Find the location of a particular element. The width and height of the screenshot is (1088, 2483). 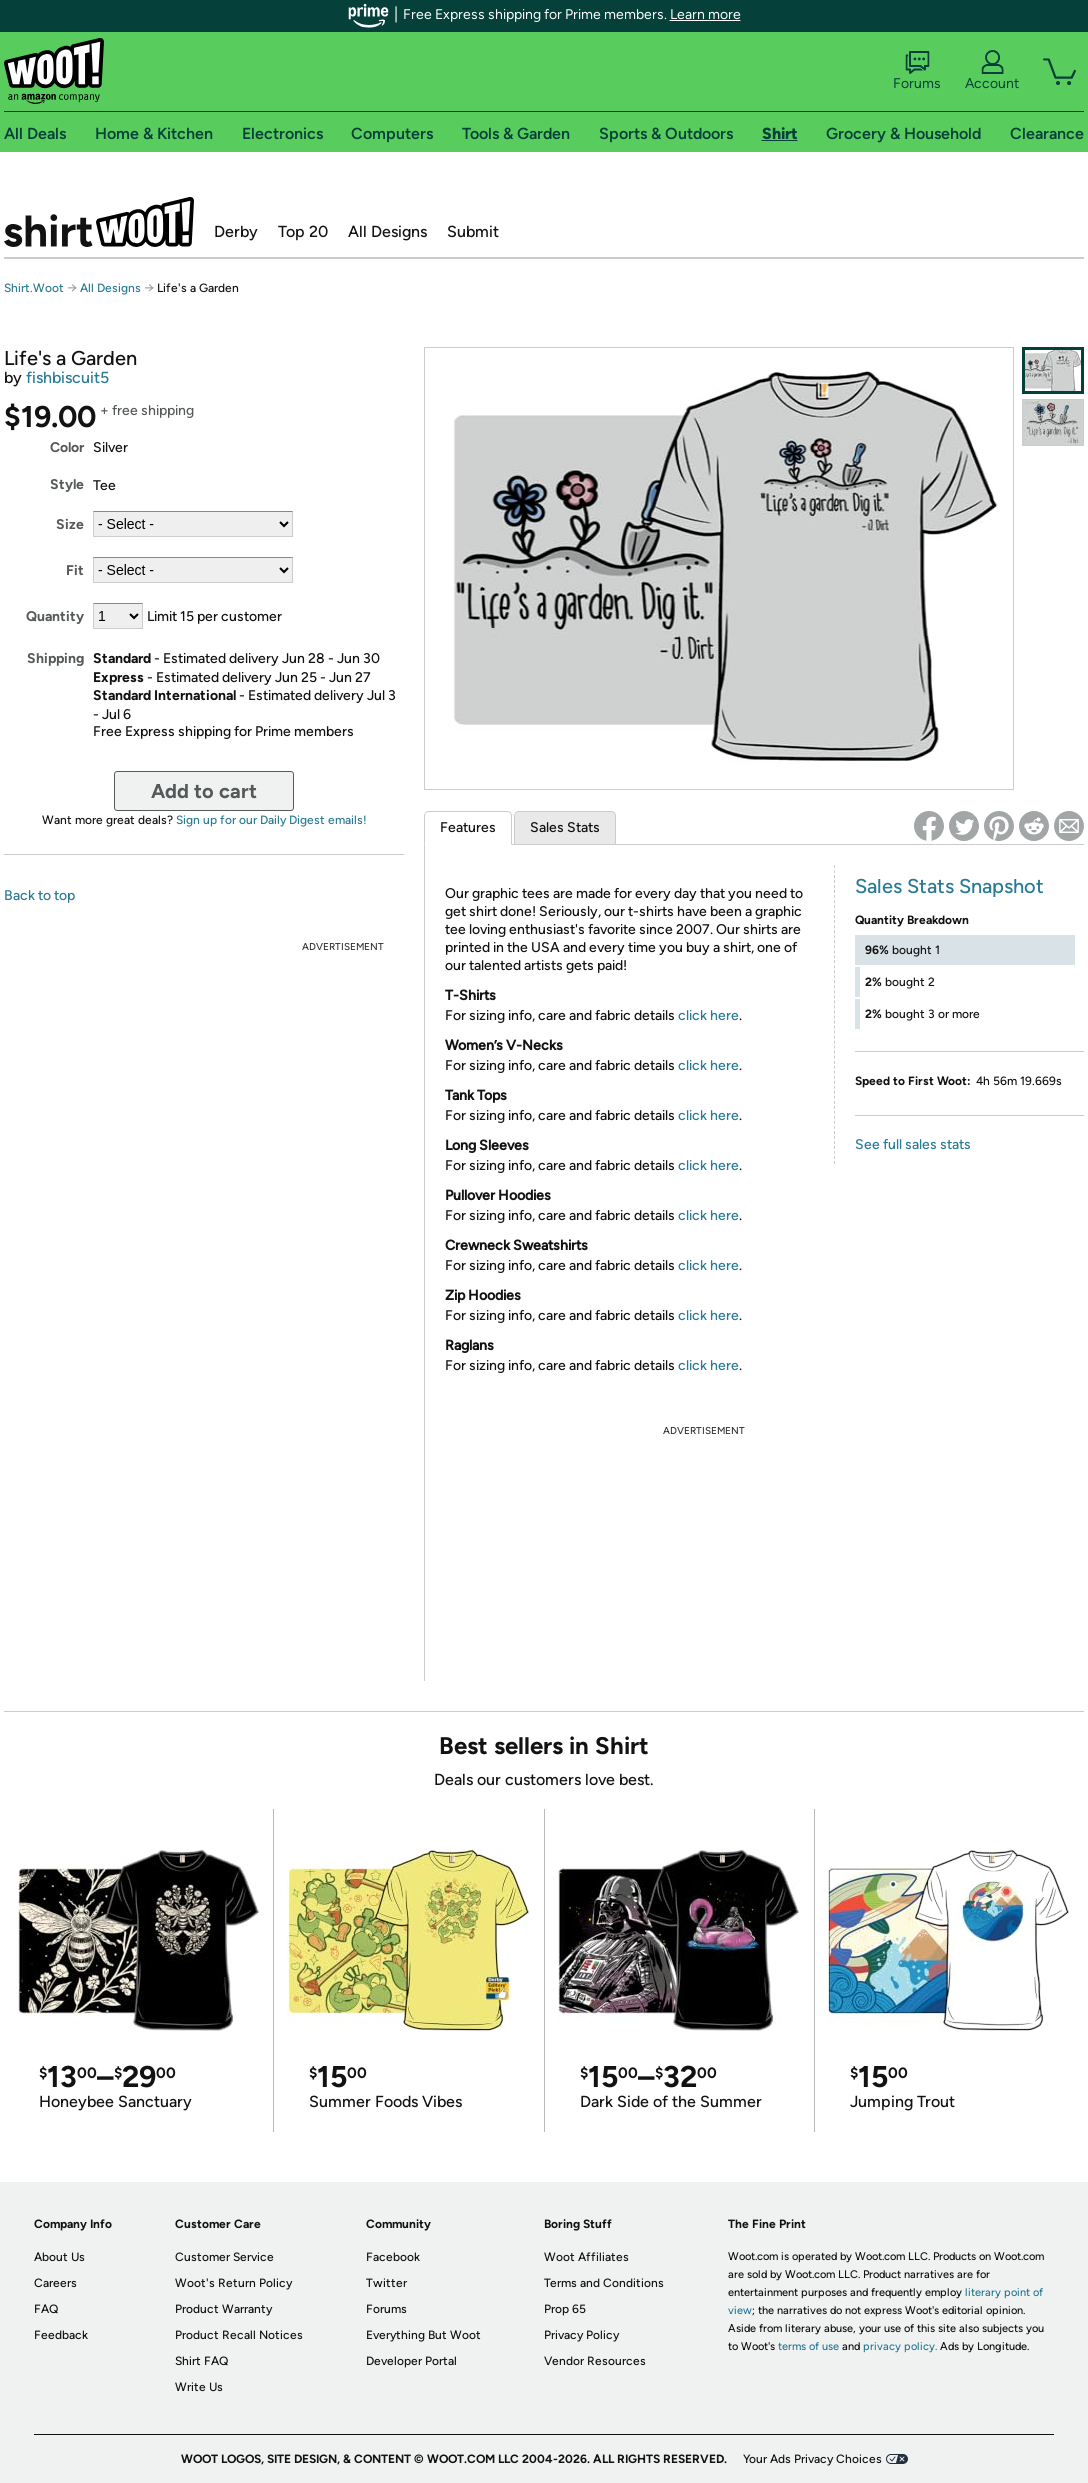

Feedback is located at coordinates (61, 2335).